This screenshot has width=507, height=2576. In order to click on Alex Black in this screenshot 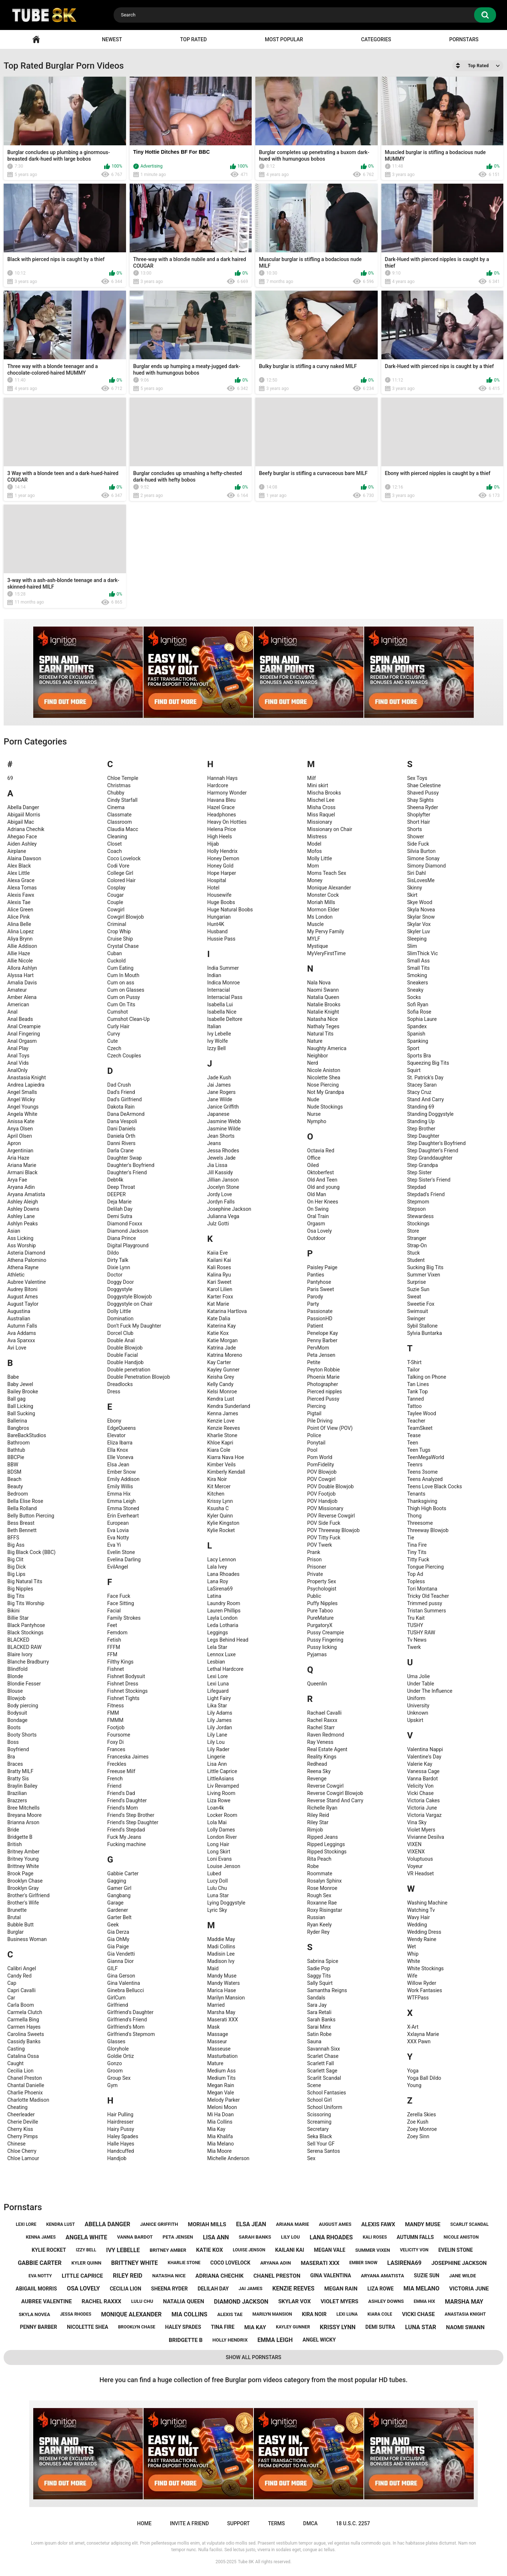, I will do `click(19, 866)`.